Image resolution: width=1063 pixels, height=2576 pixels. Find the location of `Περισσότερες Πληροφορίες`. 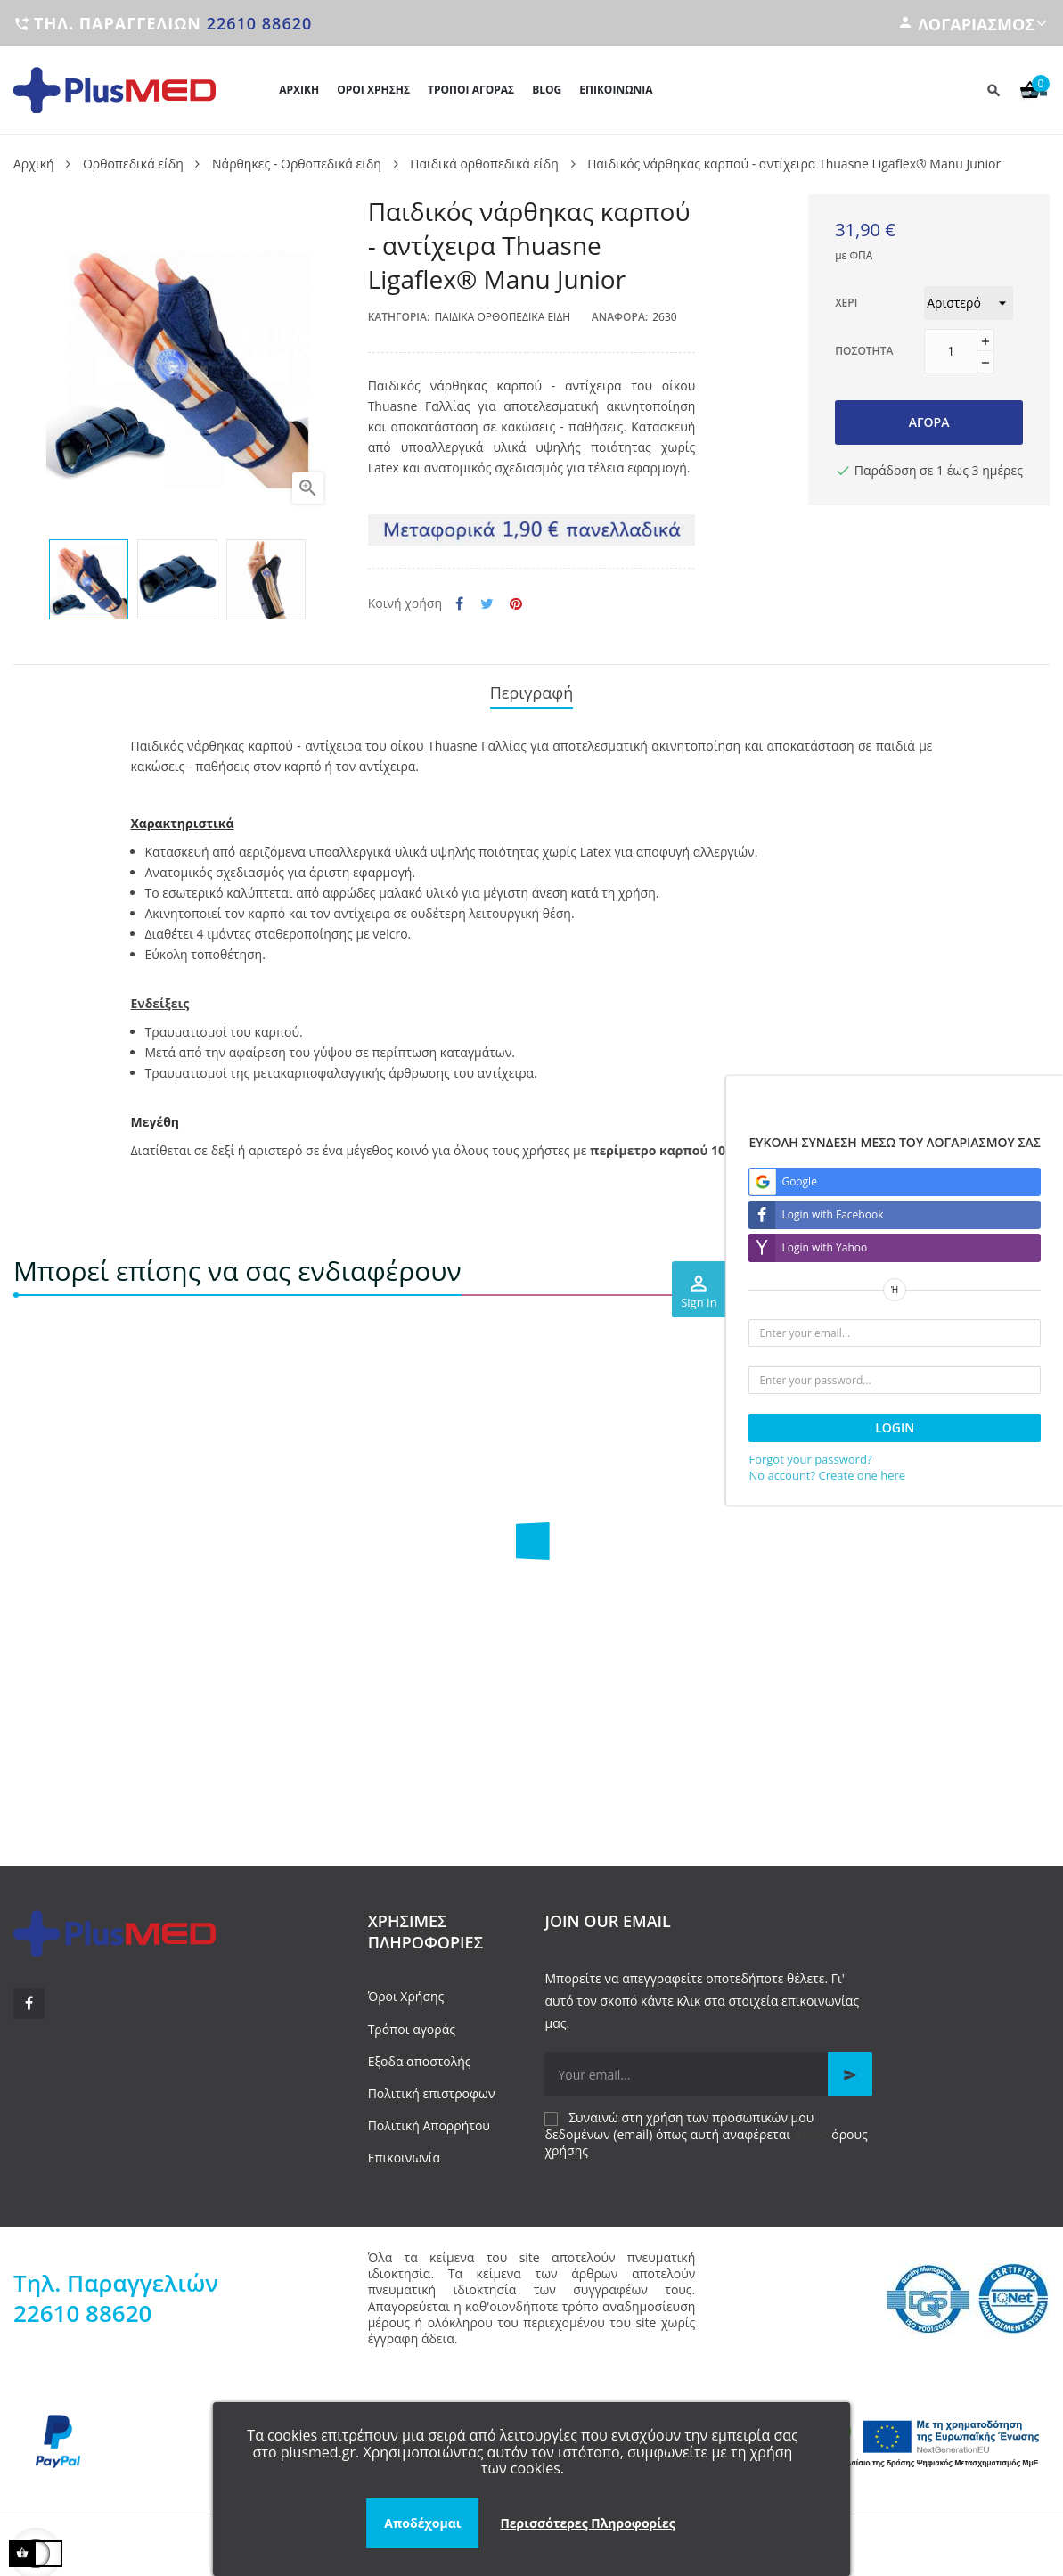

Περισσότερες Πληροφορίες is located at coordinates (587, 2522).